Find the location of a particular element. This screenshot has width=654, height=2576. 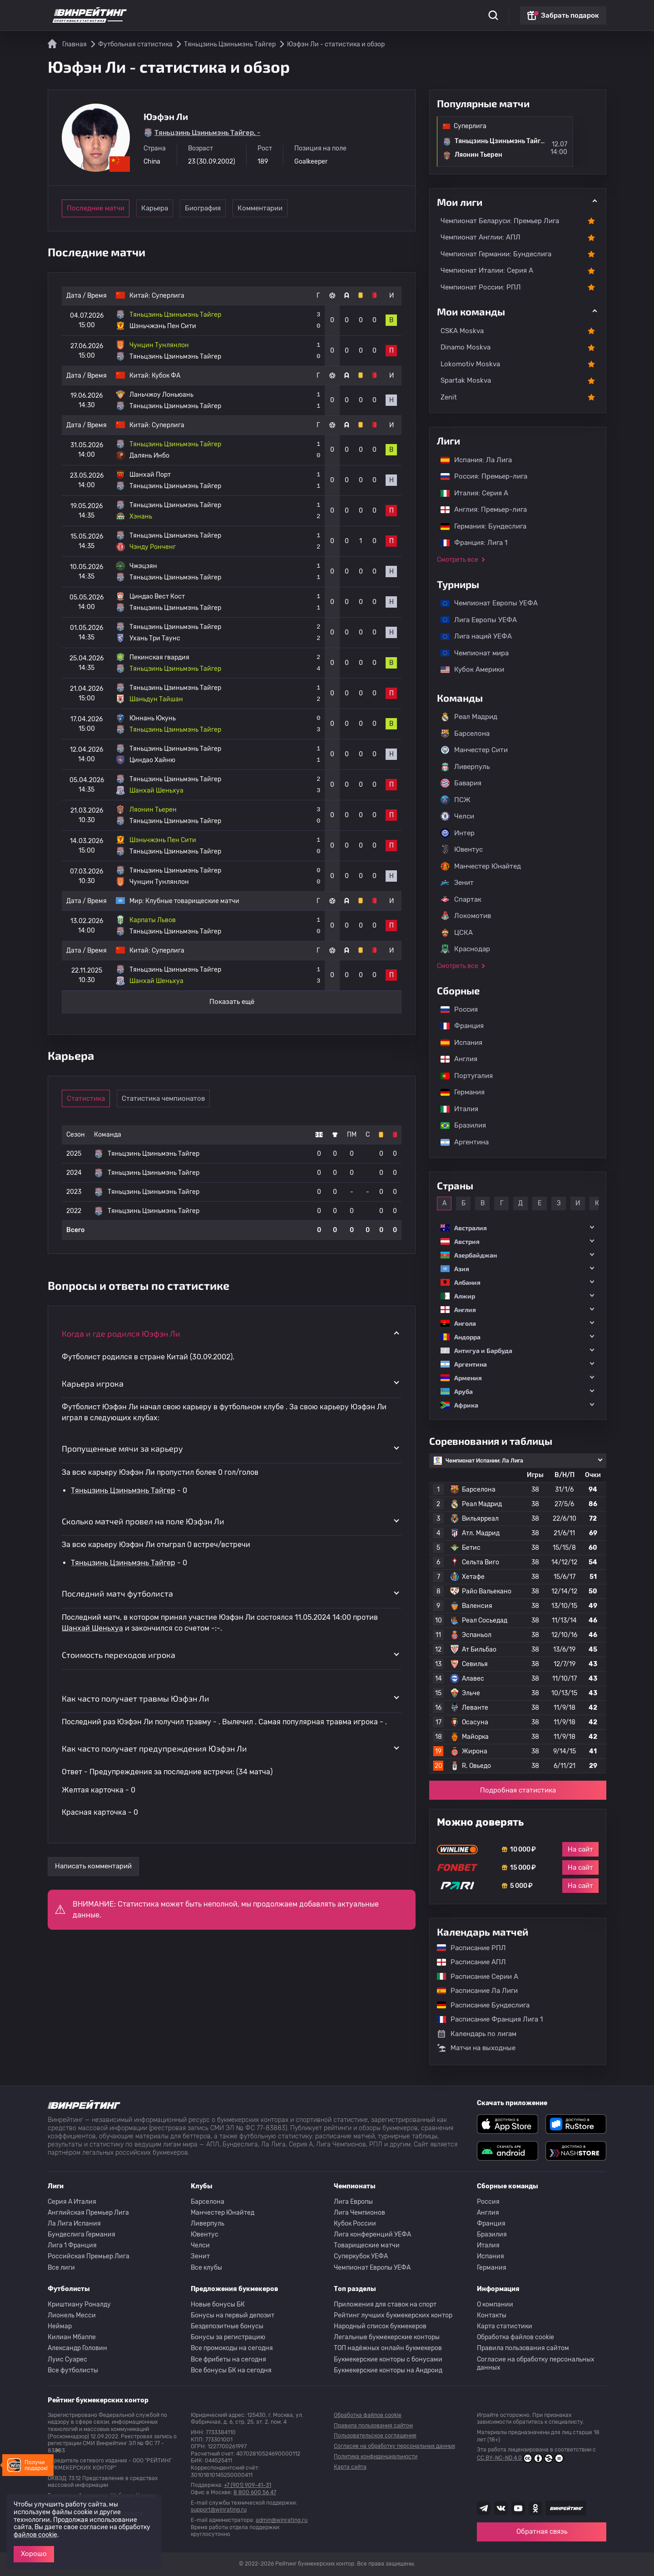

Все лиги is located at coordinates (61, 2267).